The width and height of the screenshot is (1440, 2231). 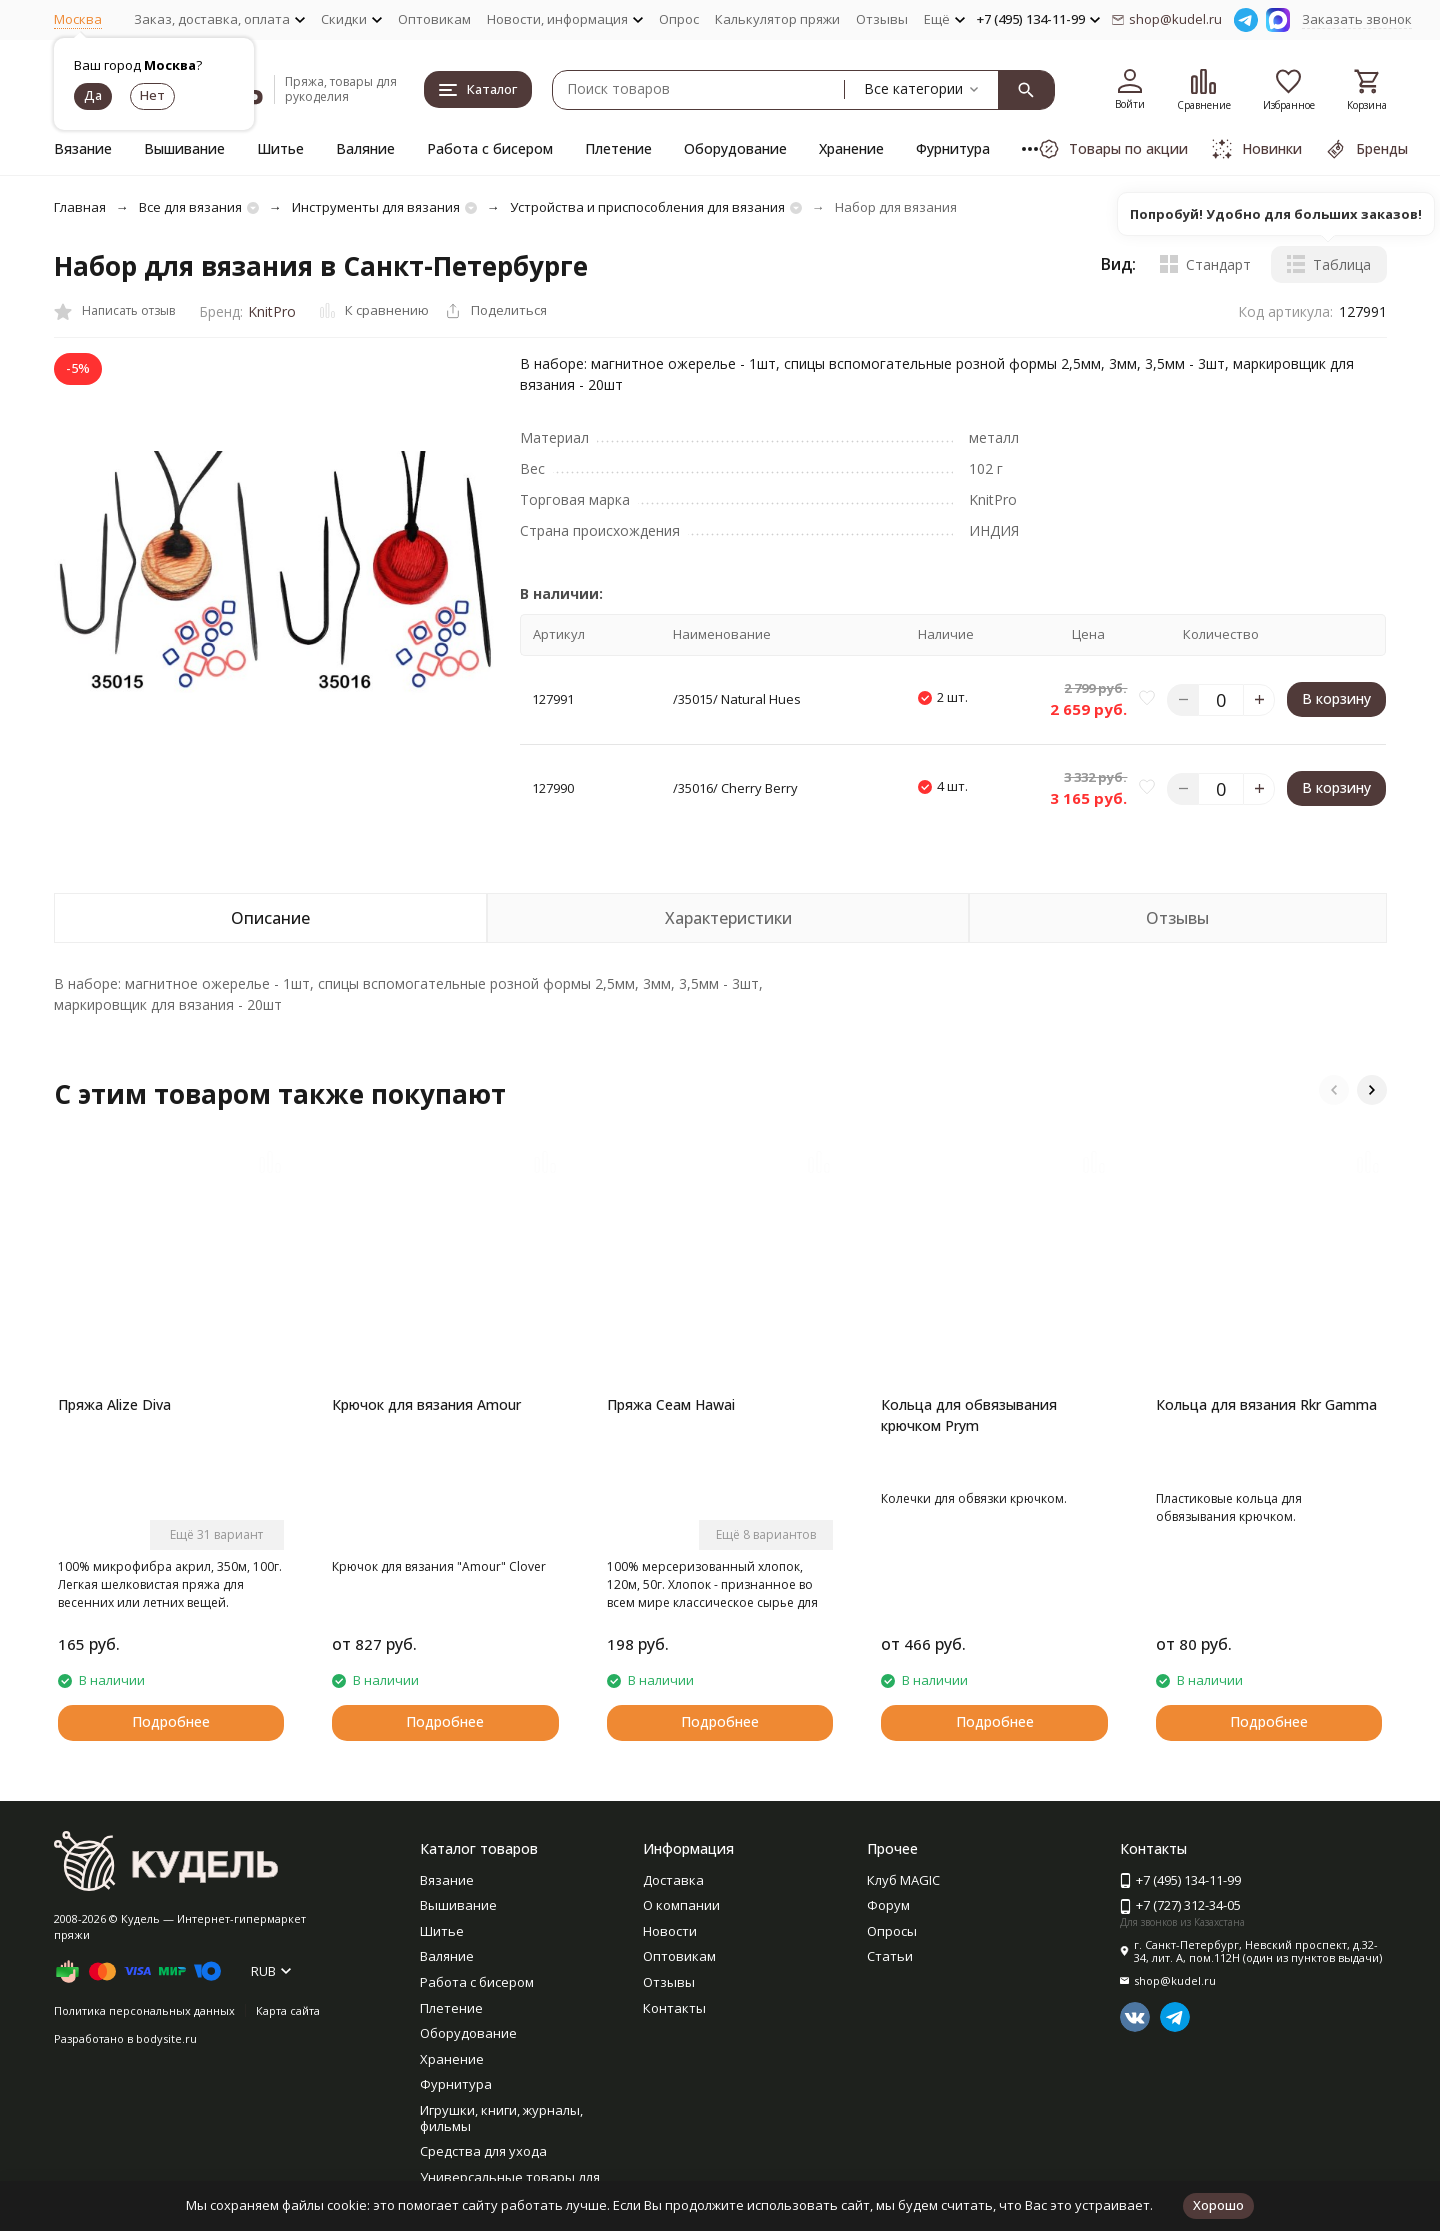 What do you see at coordinates (501, 2118) in the screenshot?
I see `Игрушки, книги, журналы, фильмы` at bounding box center [501, 2118].